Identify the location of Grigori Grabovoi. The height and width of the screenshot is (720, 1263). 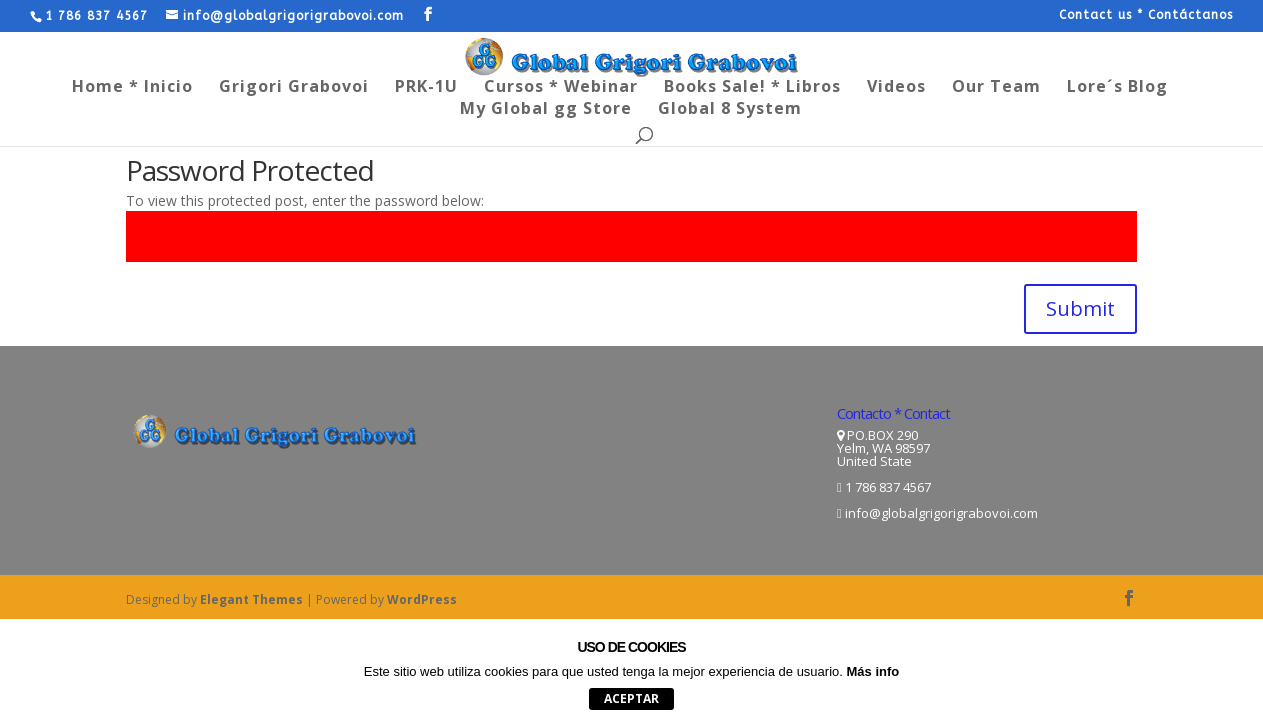
(294, 88).